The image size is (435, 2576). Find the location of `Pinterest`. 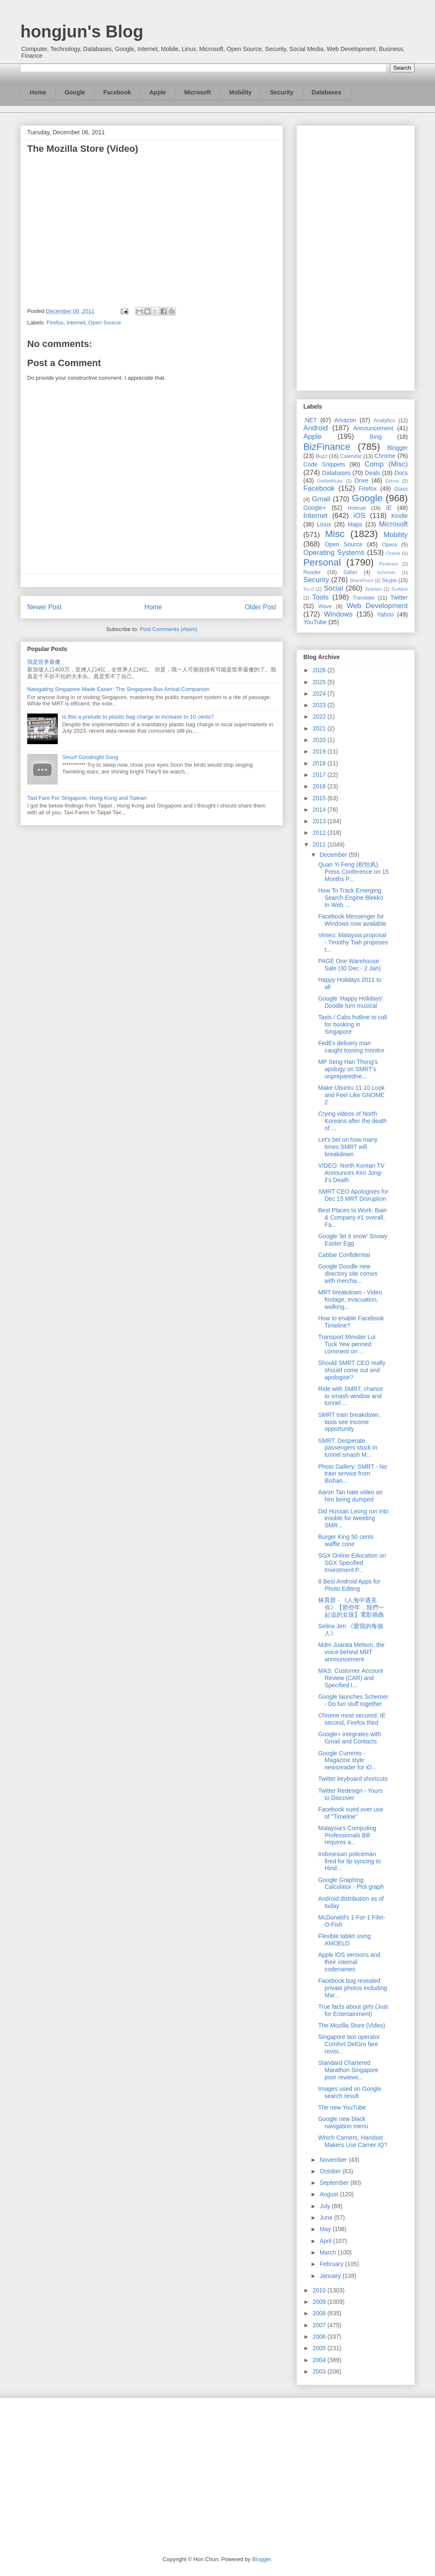

Pinterest is located at coordinates (388, 563).